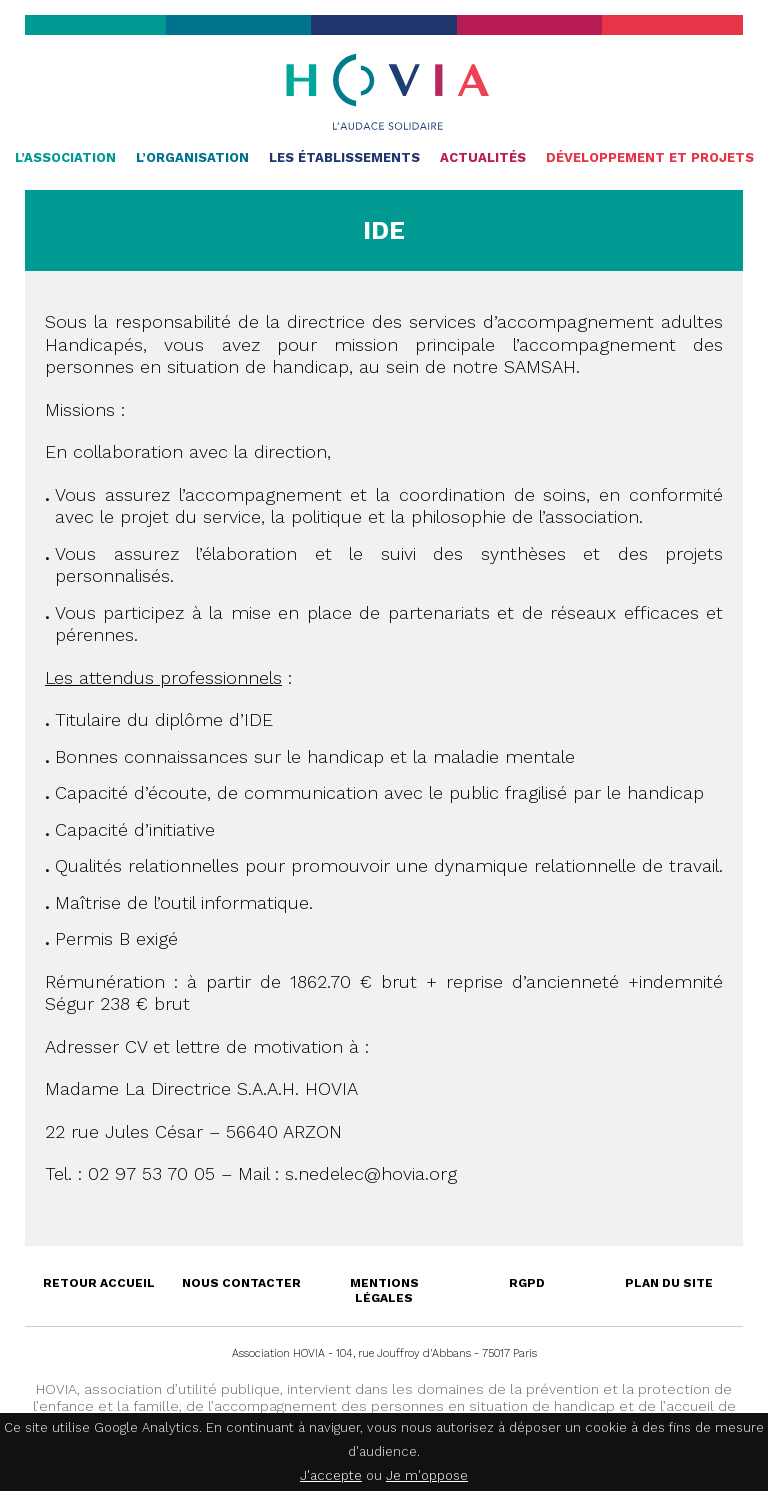 The width and height of the screenshot is (768, 1491). I want to click on Actualités, so click(483, 157).